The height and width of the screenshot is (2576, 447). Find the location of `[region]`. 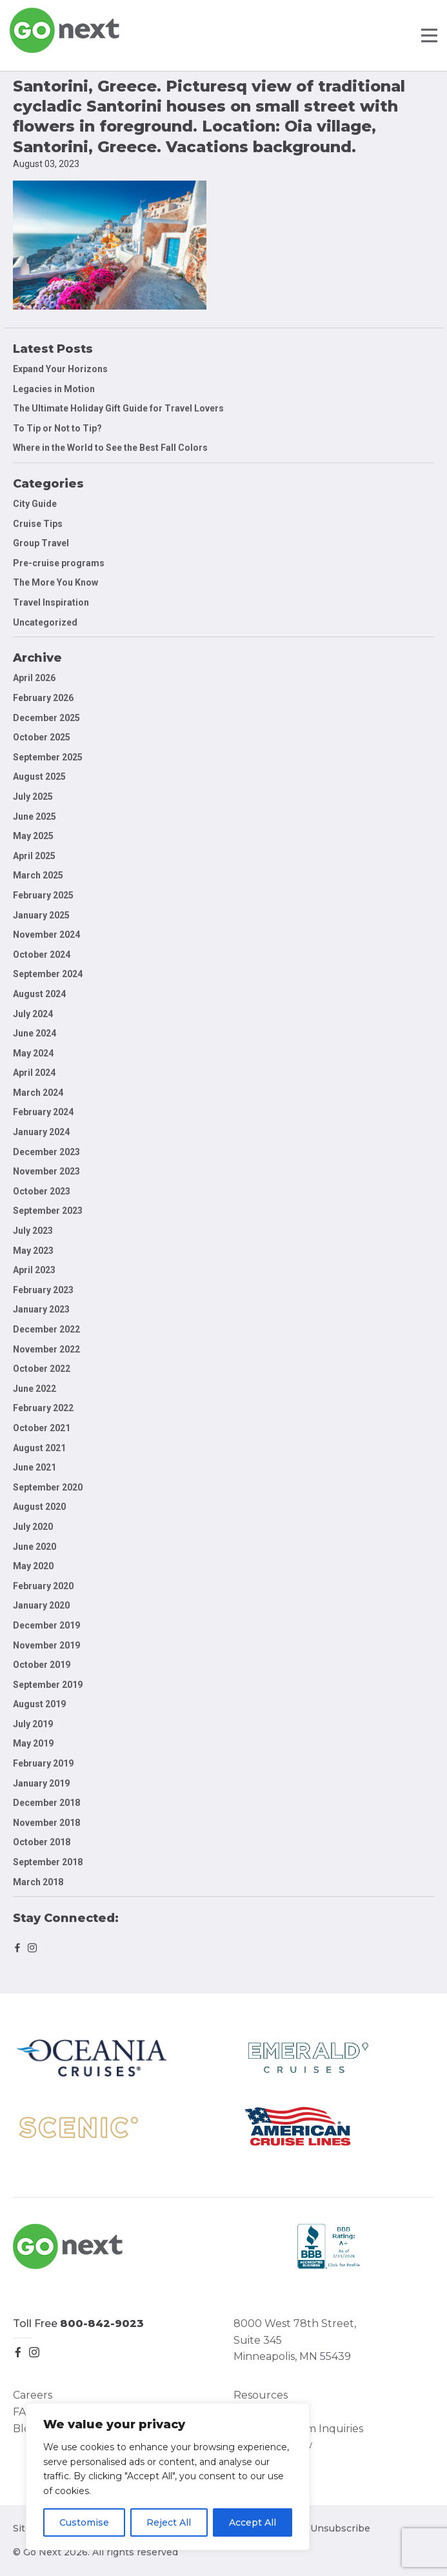

[region] is located at coordinates (168, 2476).